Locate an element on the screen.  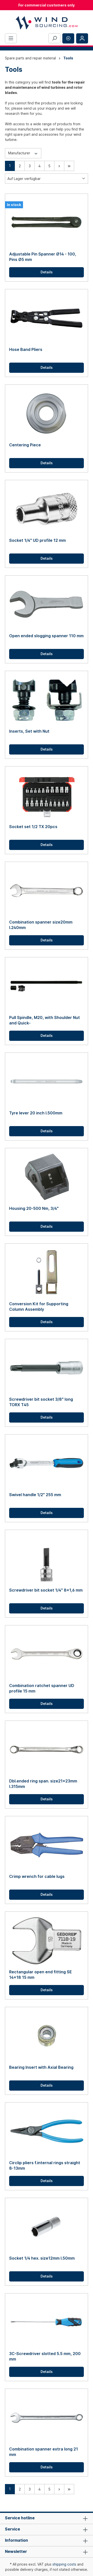
Tyre lever 20 inch l.500mm is located at coordinates (35, 1112).